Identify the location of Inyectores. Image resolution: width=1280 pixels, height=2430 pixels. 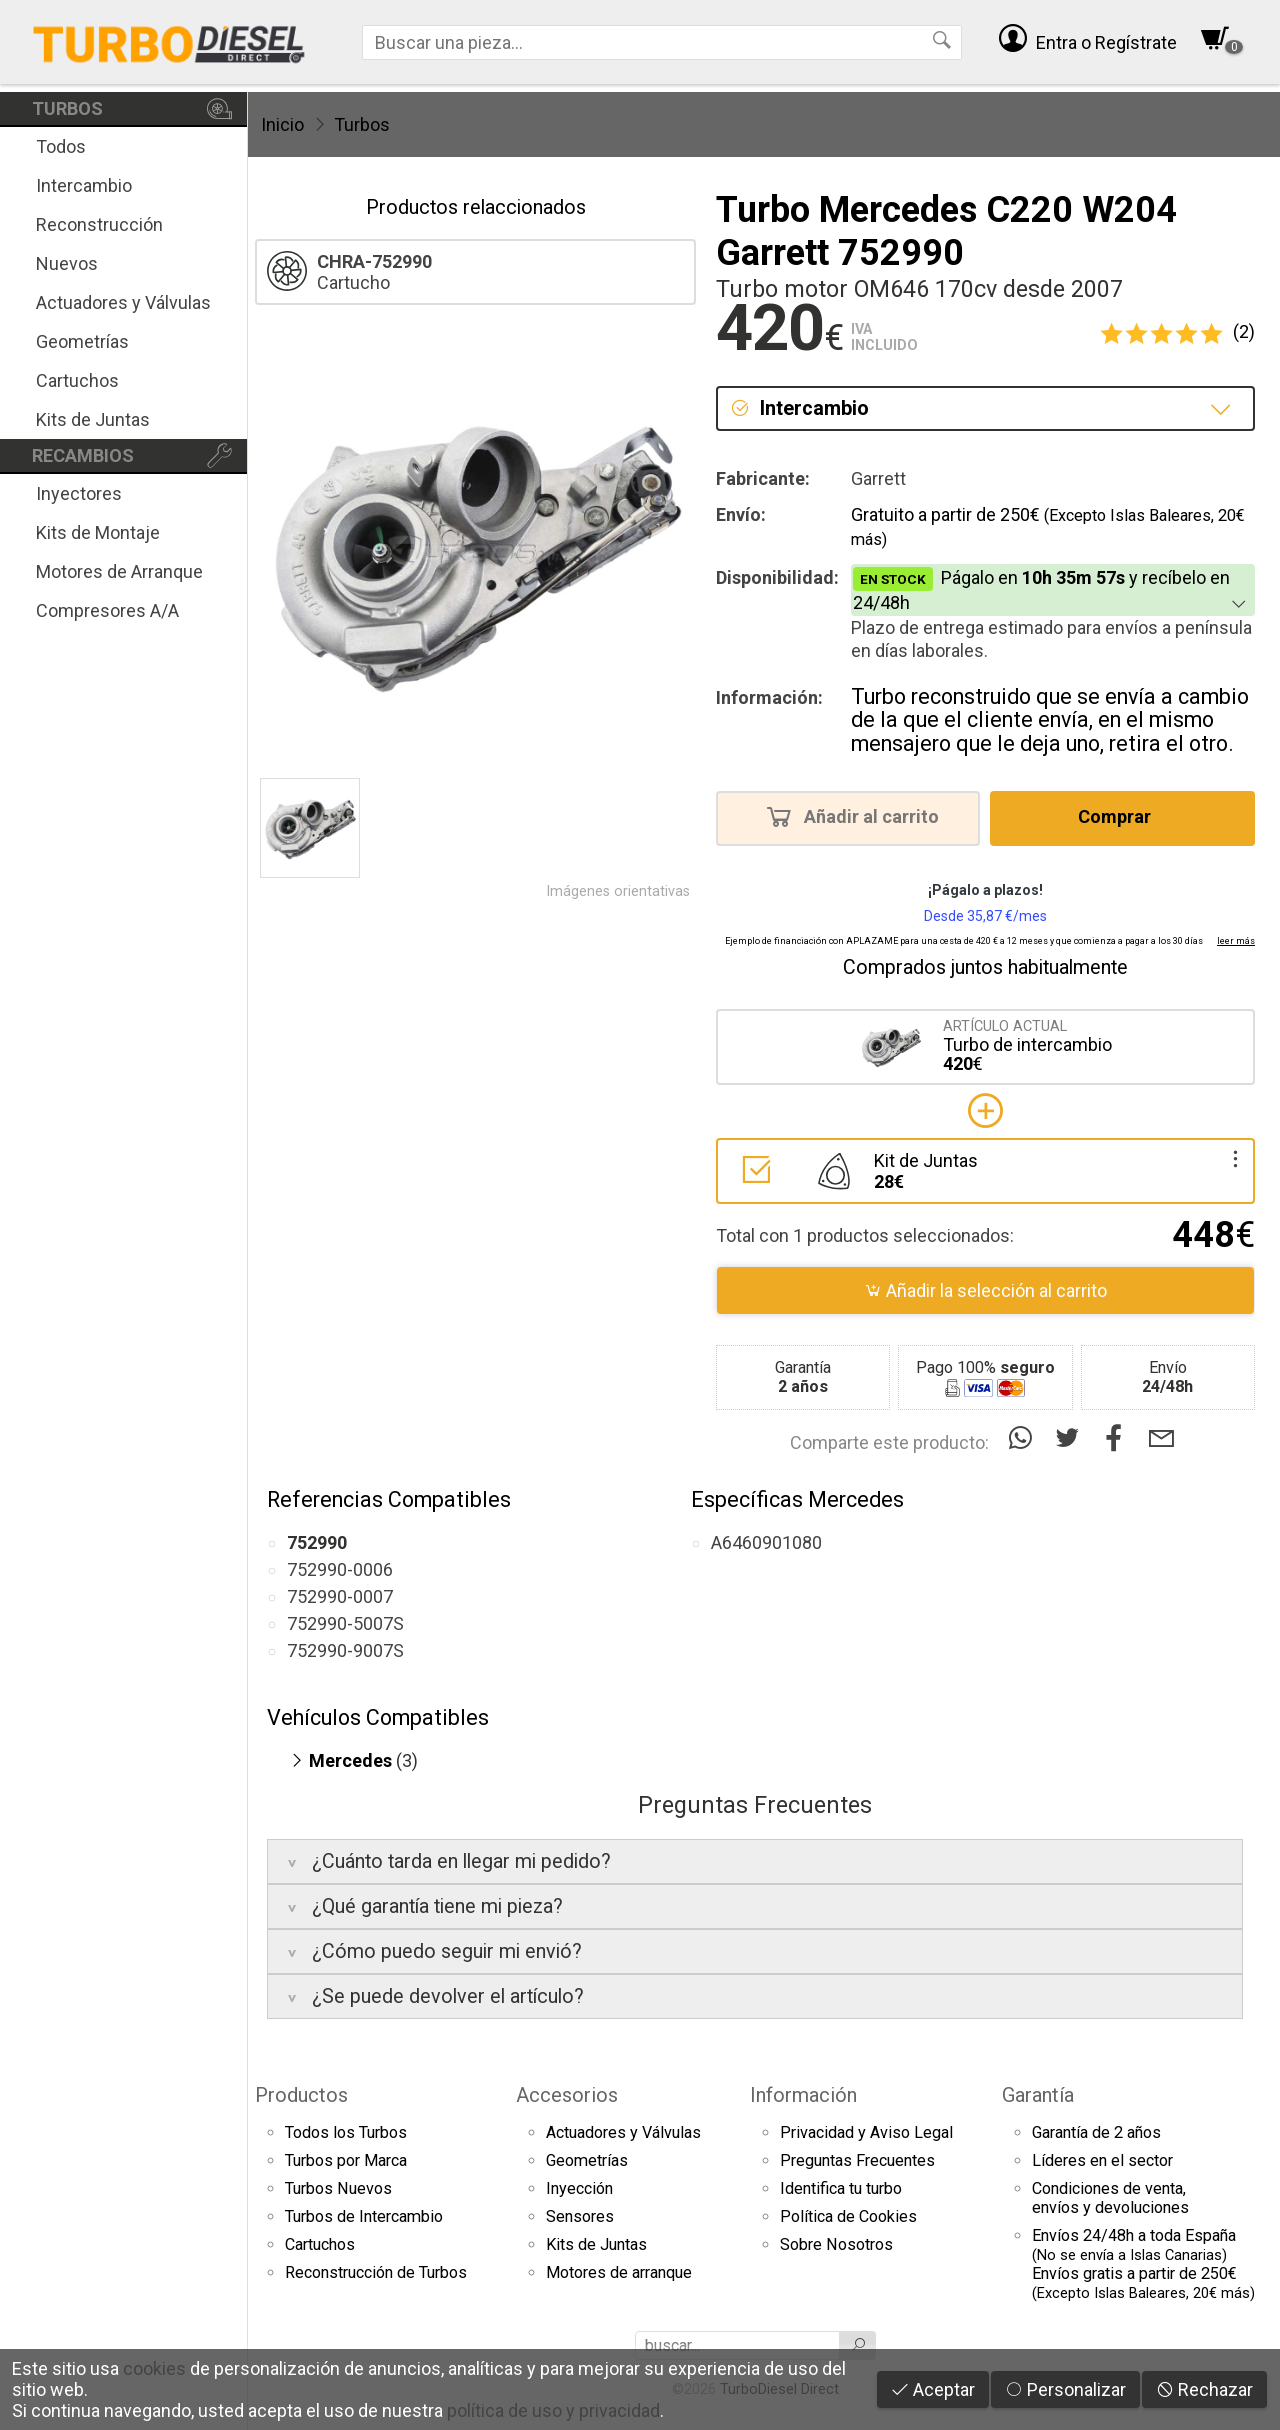
(79, 493).